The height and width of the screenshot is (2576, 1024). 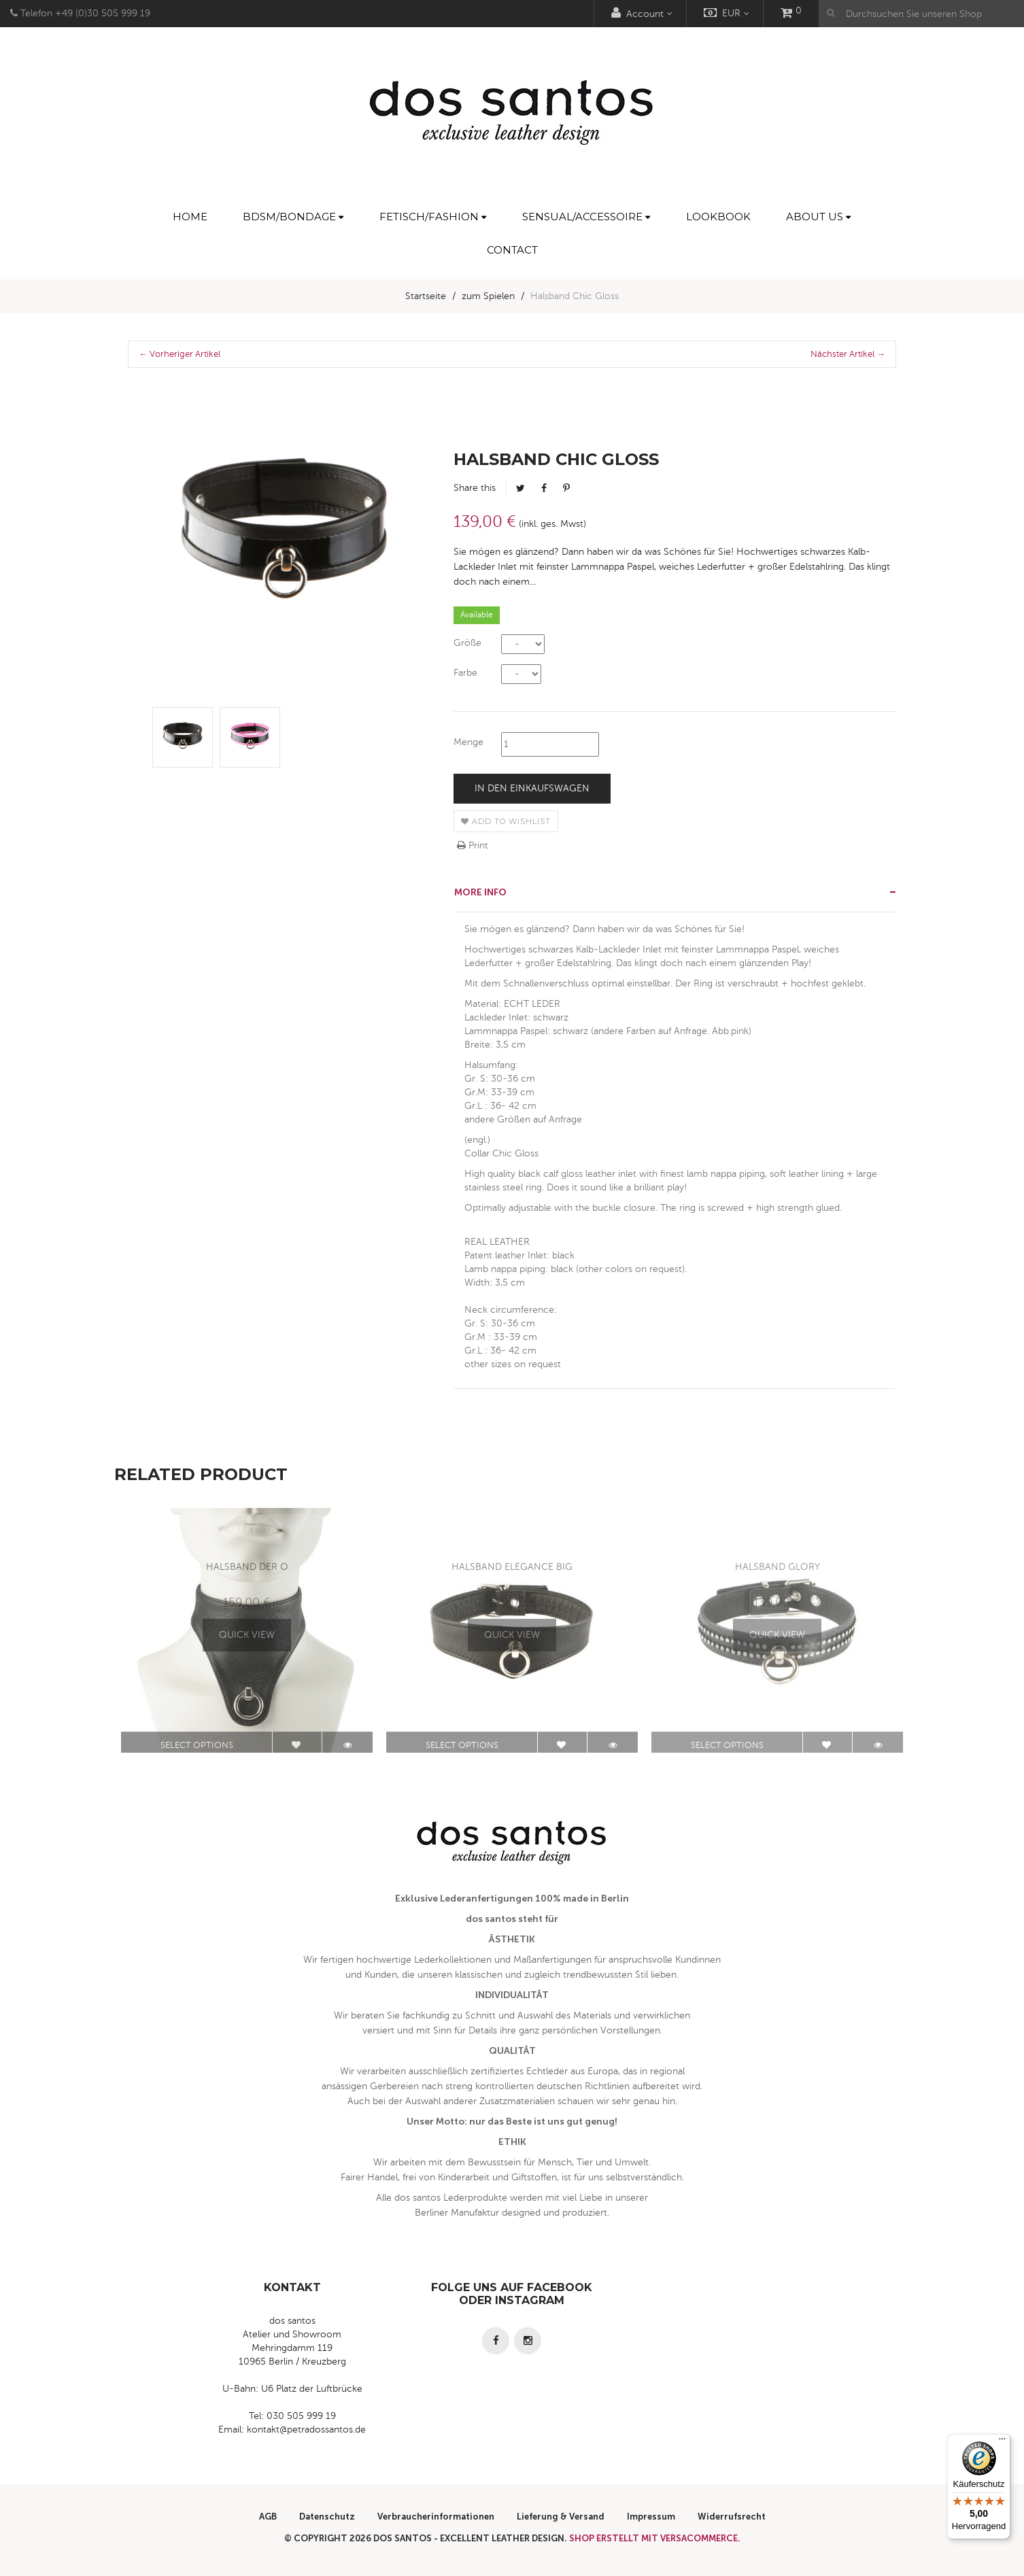 I want to click on ← Vorheriger Artikel, so click(x=179, y=354).